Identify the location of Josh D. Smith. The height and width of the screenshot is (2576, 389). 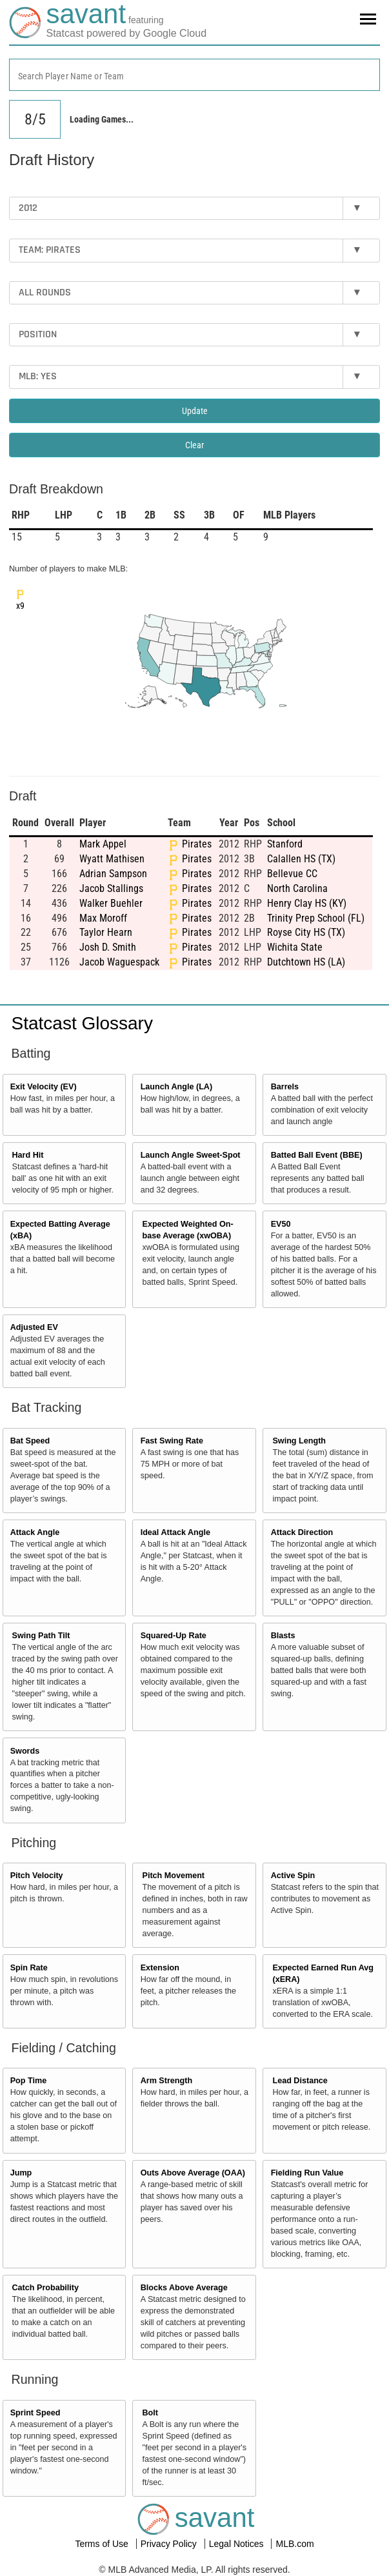
(107, 947).